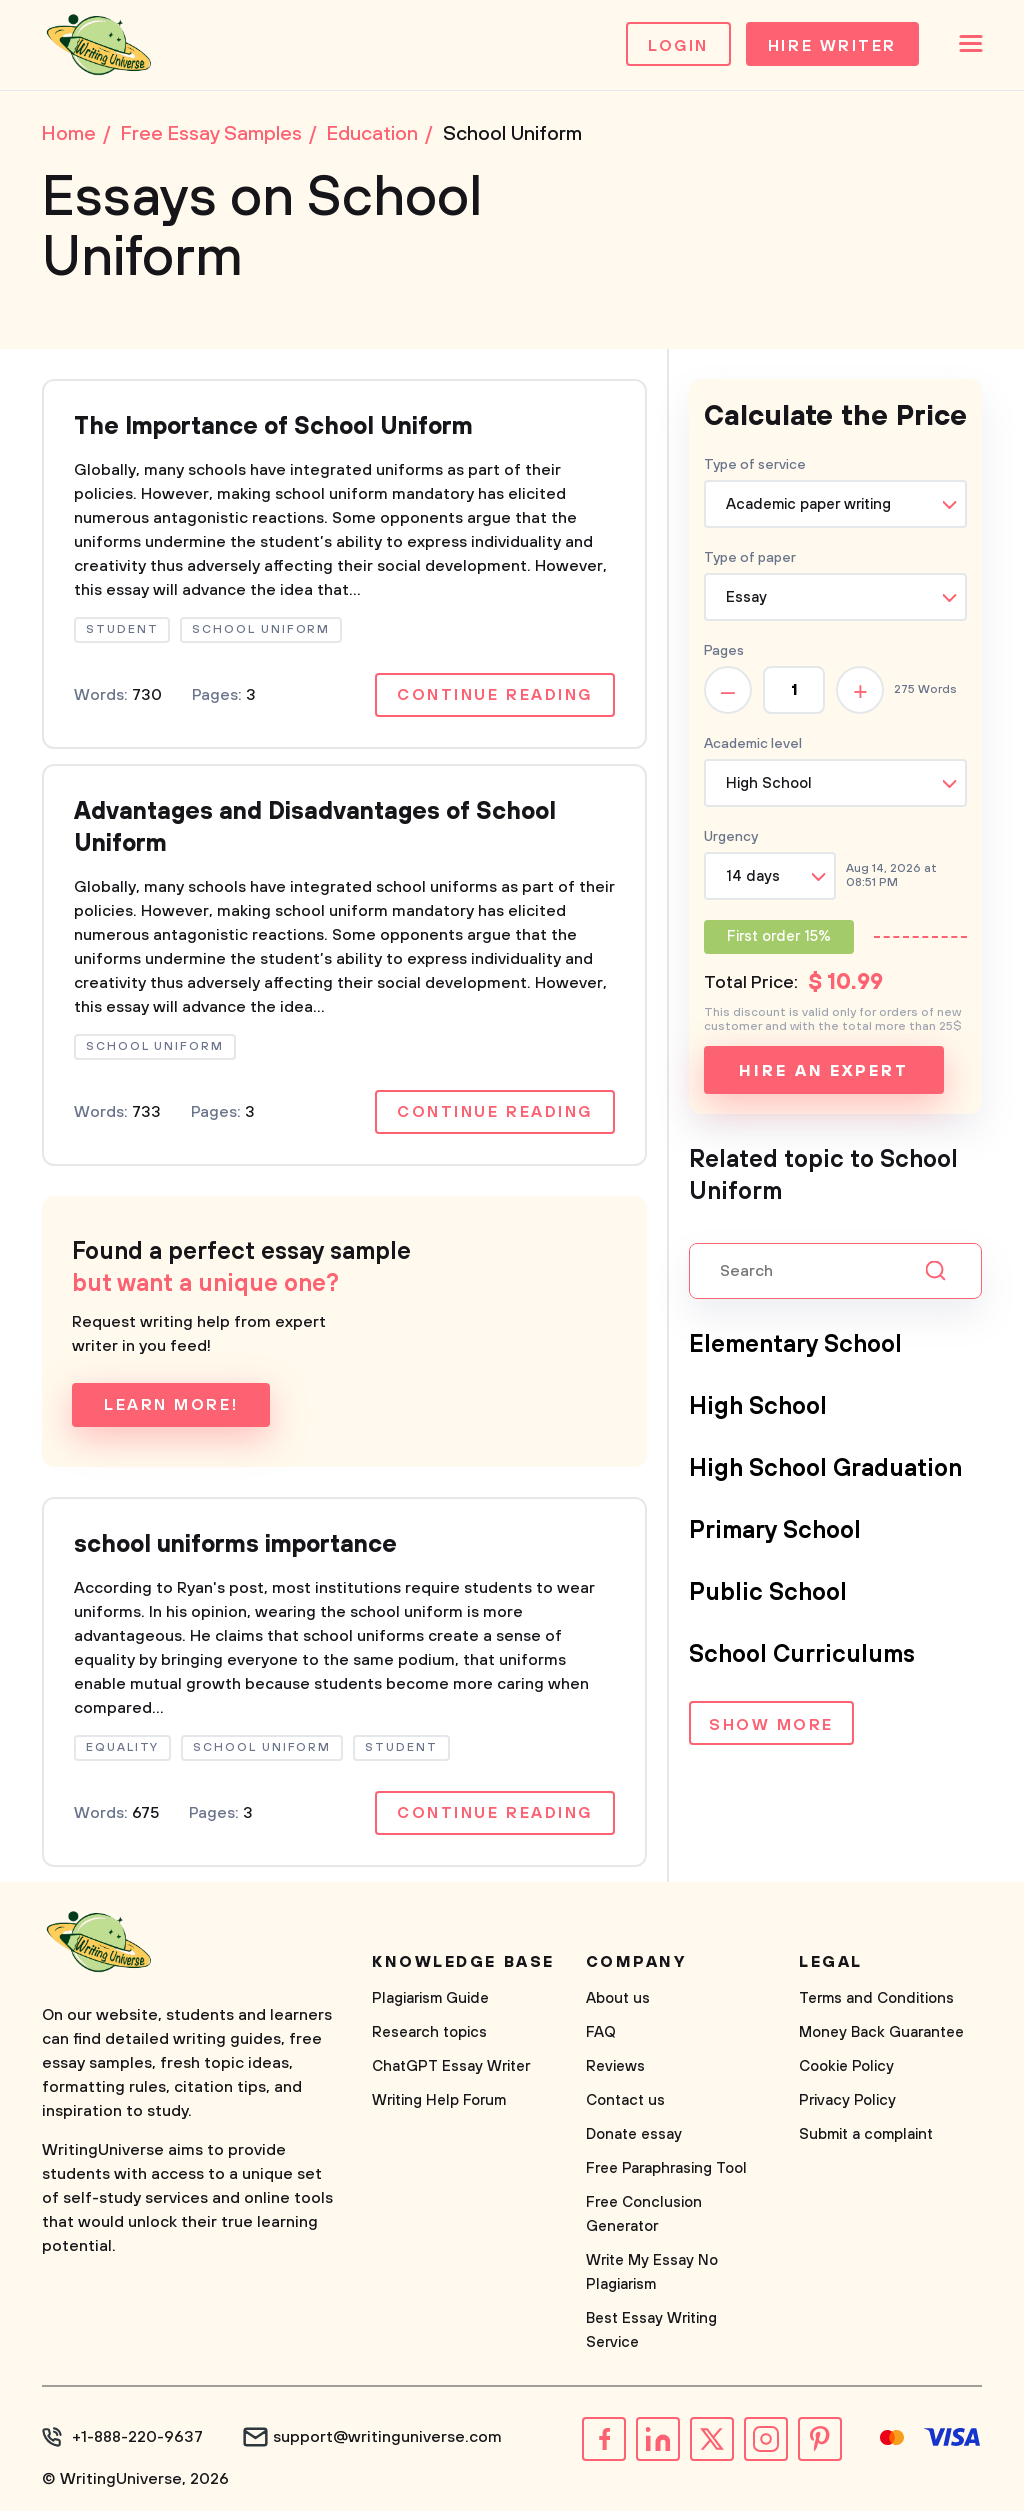  What do you see at coordinates (235, 1545) in the screenshot?
I see `school uniforms importance` at bounding box center [235, 1545].